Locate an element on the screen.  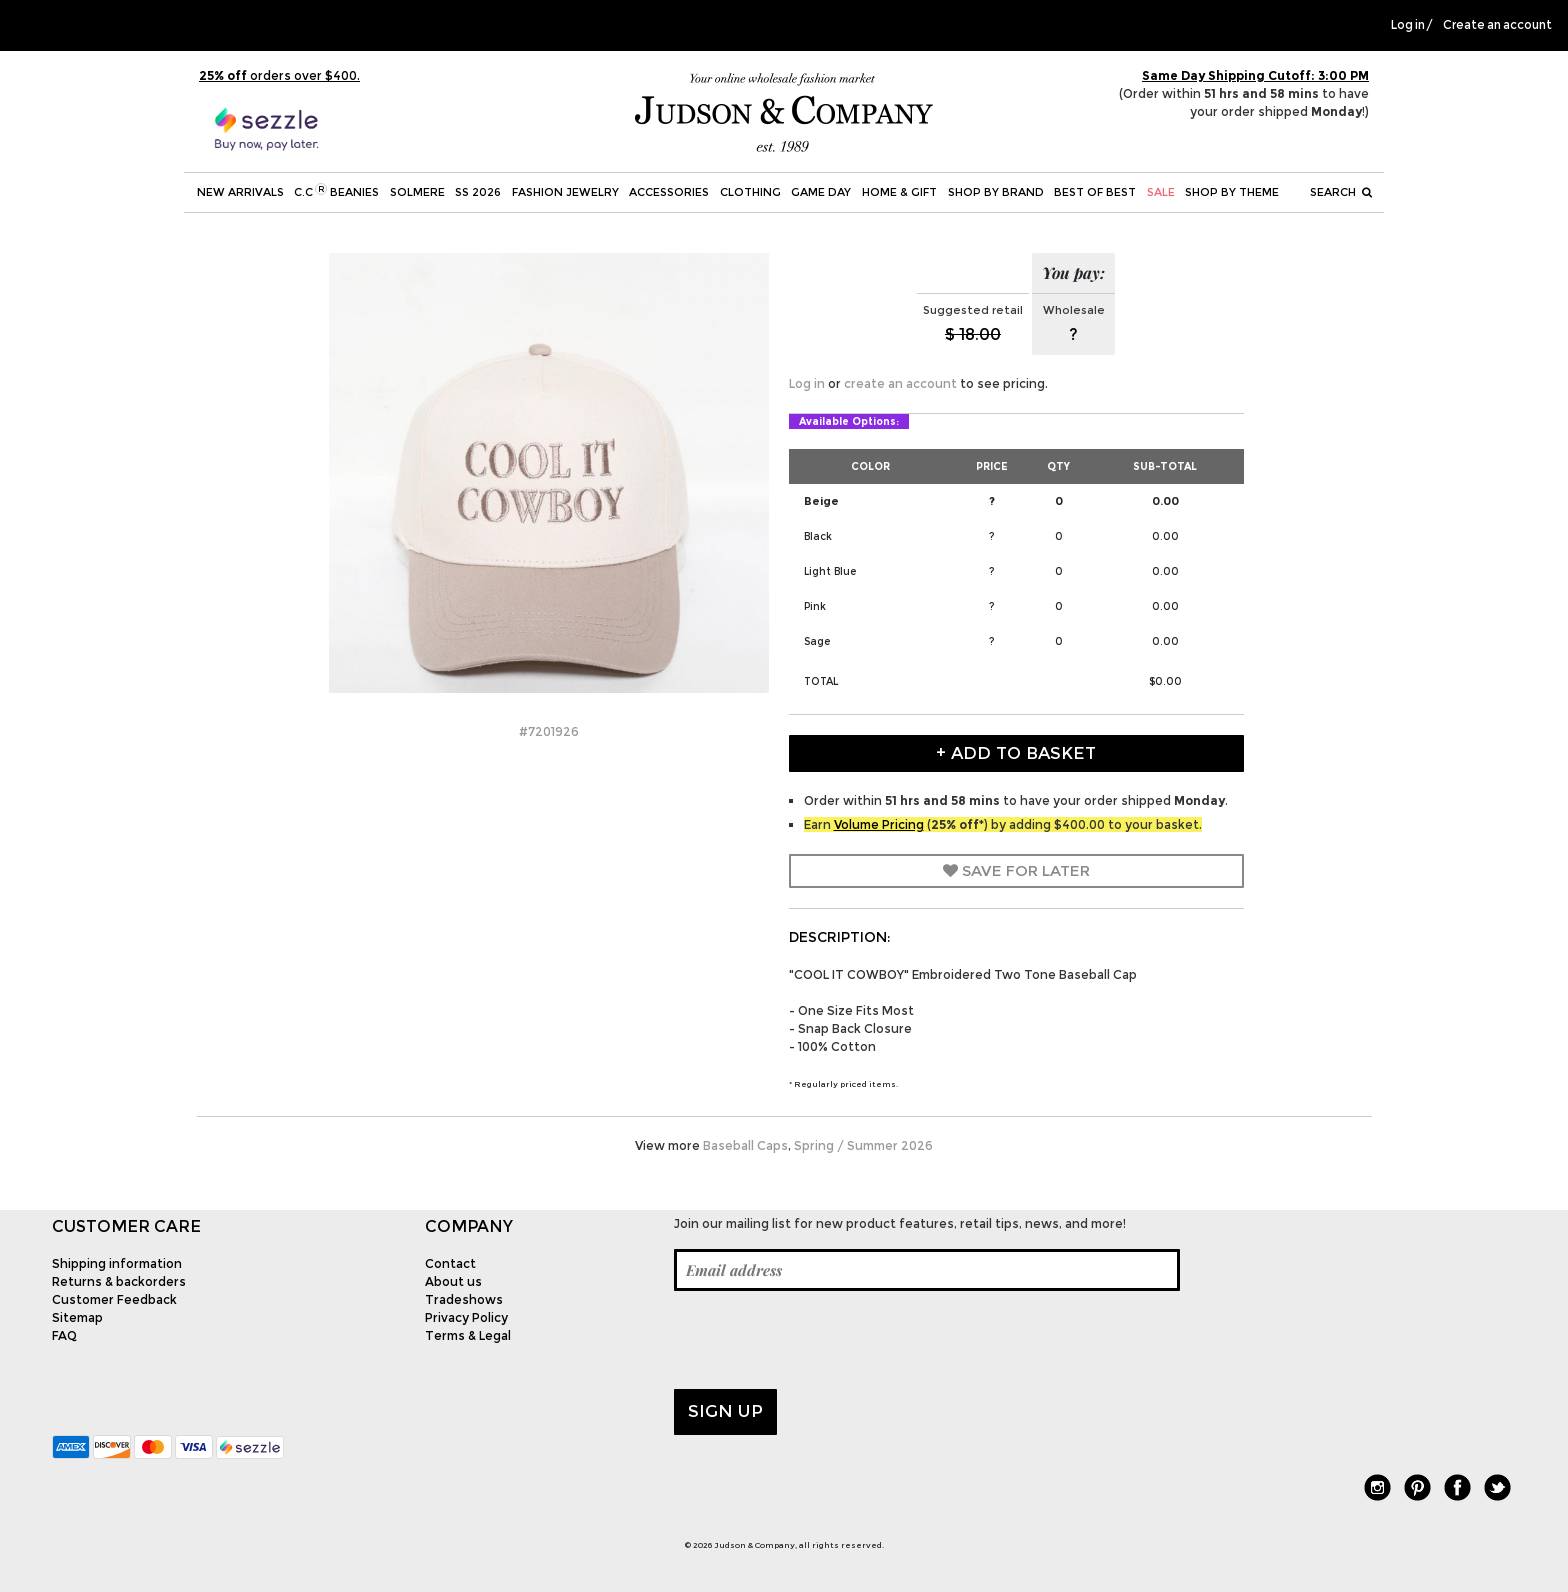
BEST OF BEST is located at coordinates (1095, 192).